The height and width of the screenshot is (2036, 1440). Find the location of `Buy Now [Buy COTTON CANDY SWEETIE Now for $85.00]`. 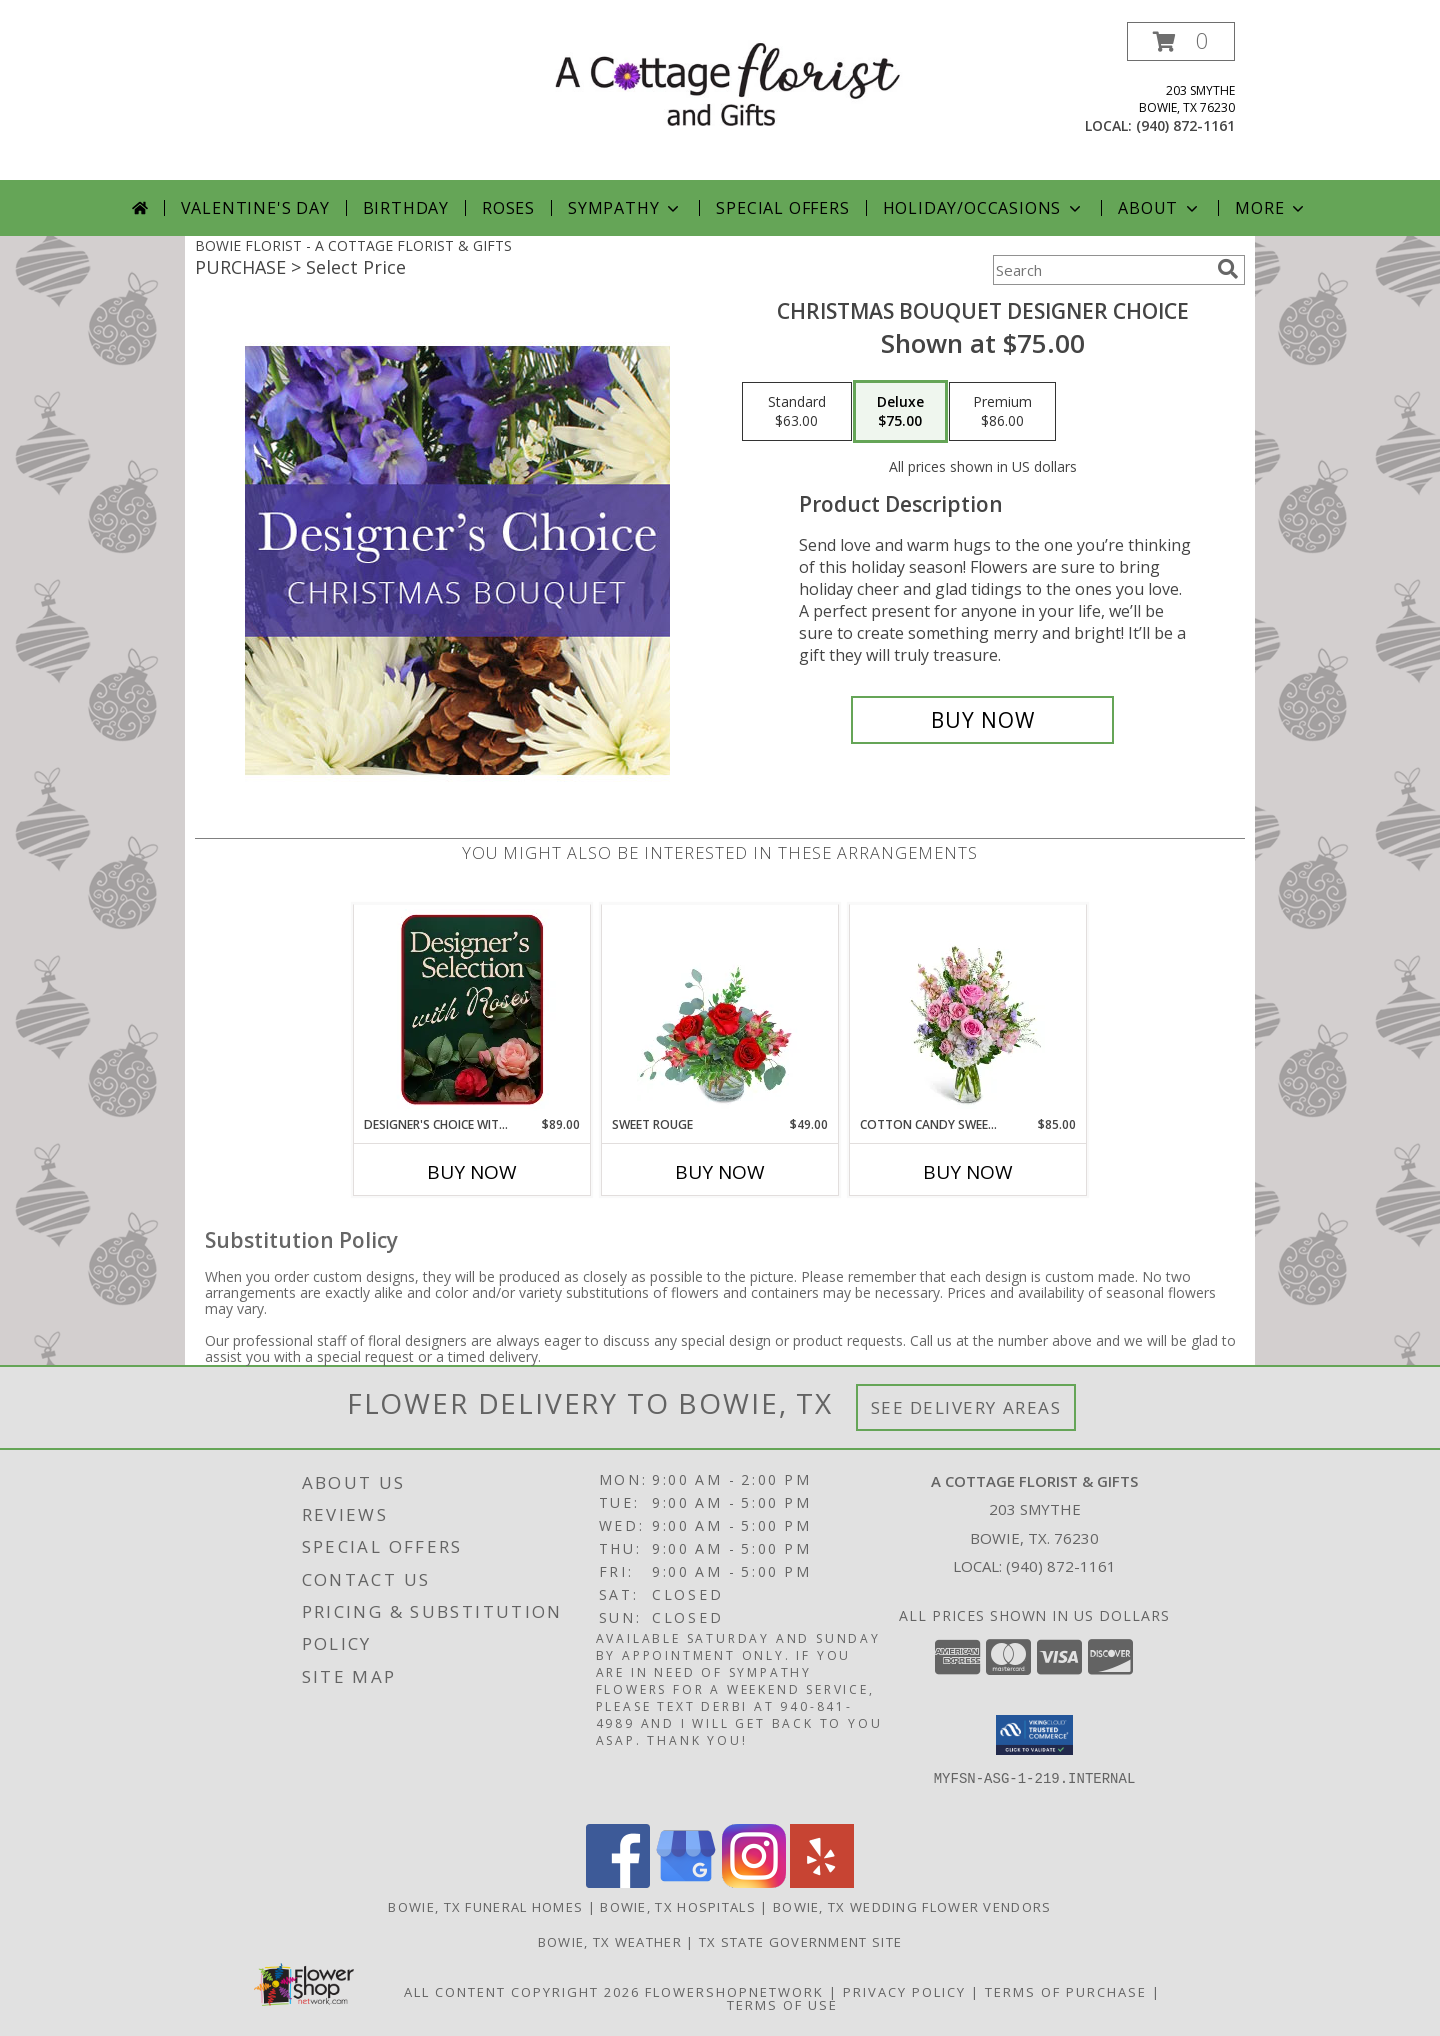

Buy Now [Buy COTTON CANDY SWEETIE Now for $85.00] is located at coordinates (968, 1172).